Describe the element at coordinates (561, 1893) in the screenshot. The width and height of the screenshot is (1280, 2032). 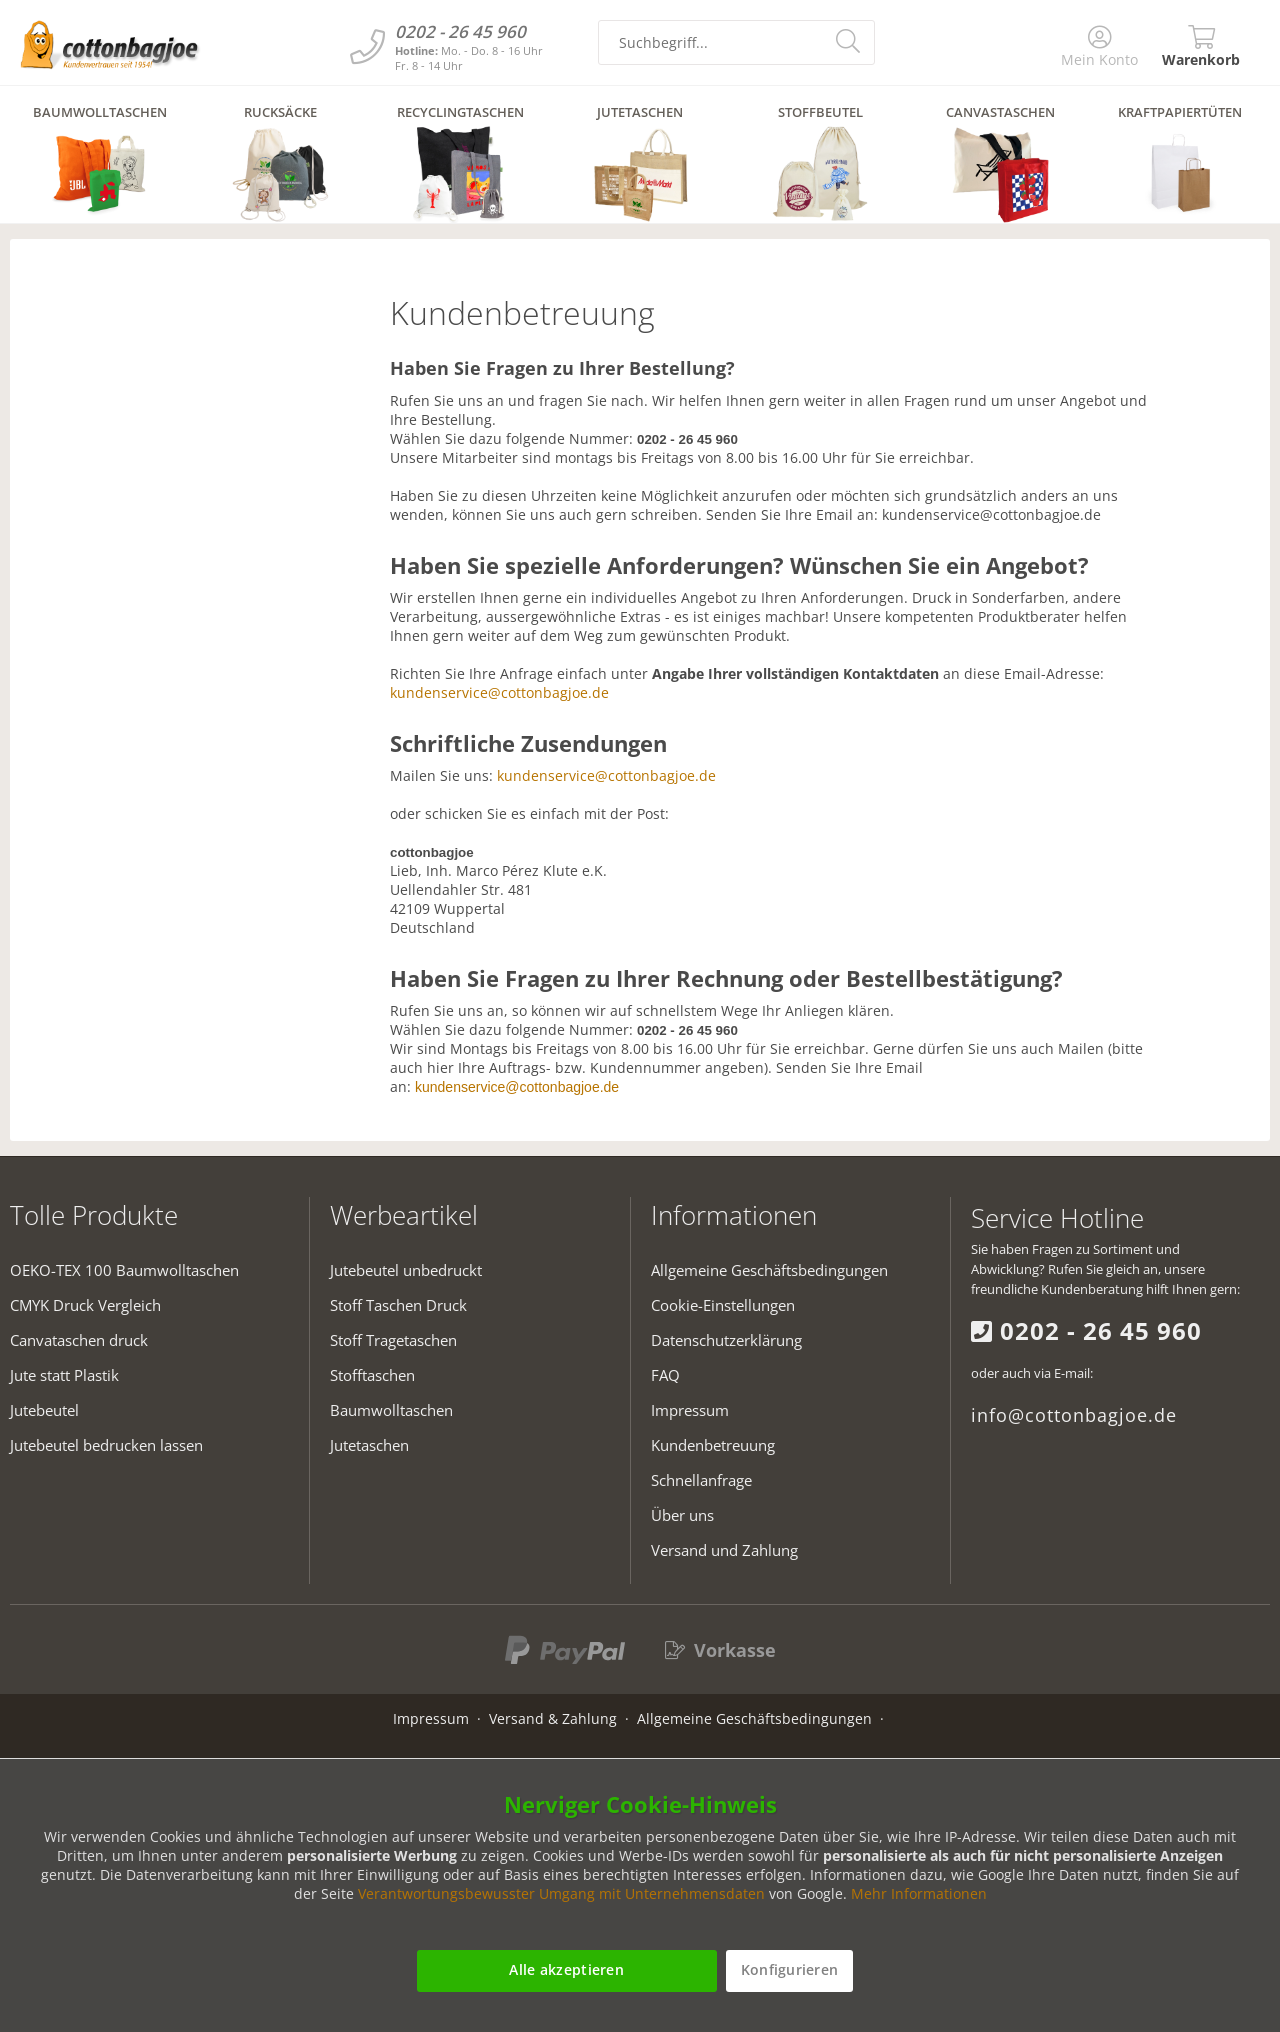
I see `Verantwortungsbewusster Umgang mit Unternehmensdaten` at that location.